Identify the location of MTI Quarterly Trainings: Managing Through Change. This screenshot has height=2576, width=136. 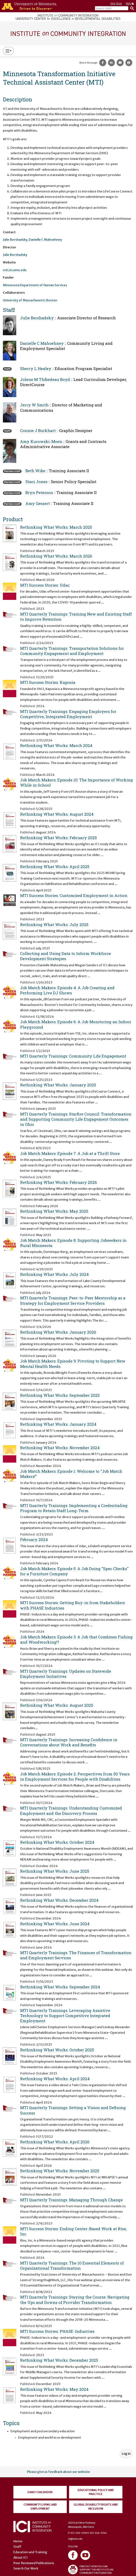
(71, 2200).